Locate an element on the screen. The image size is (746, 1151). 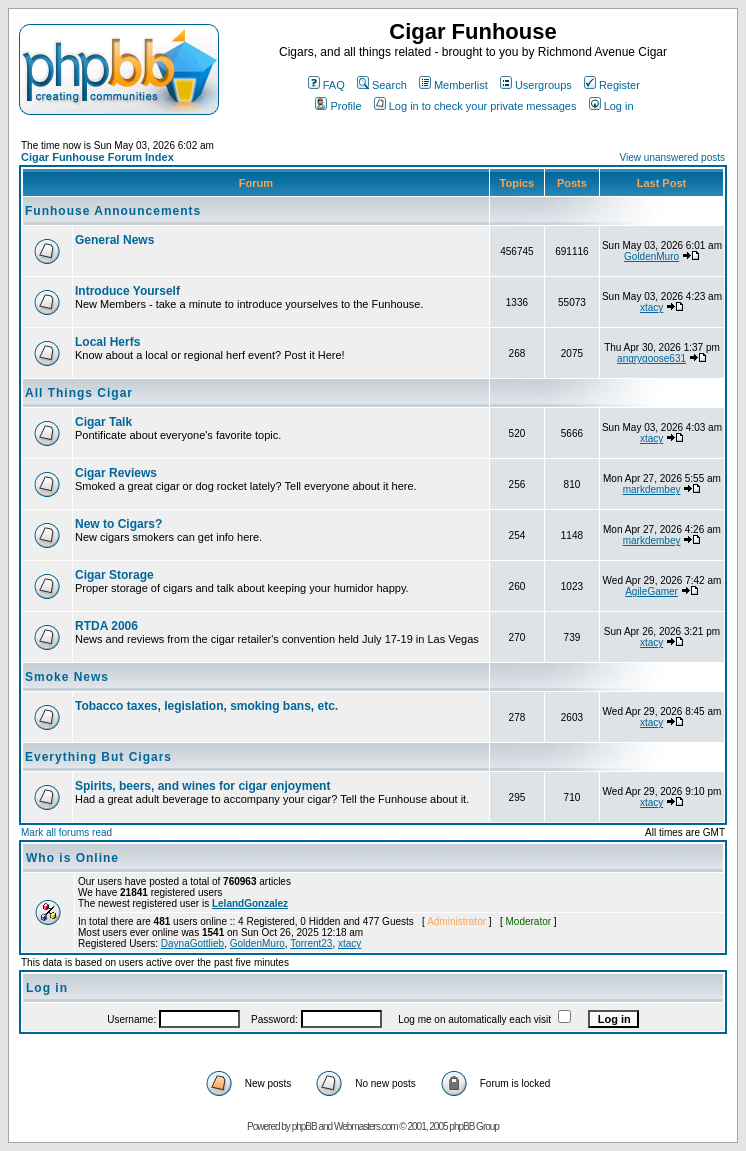
Usergroups is located at coordinates (536, 85).